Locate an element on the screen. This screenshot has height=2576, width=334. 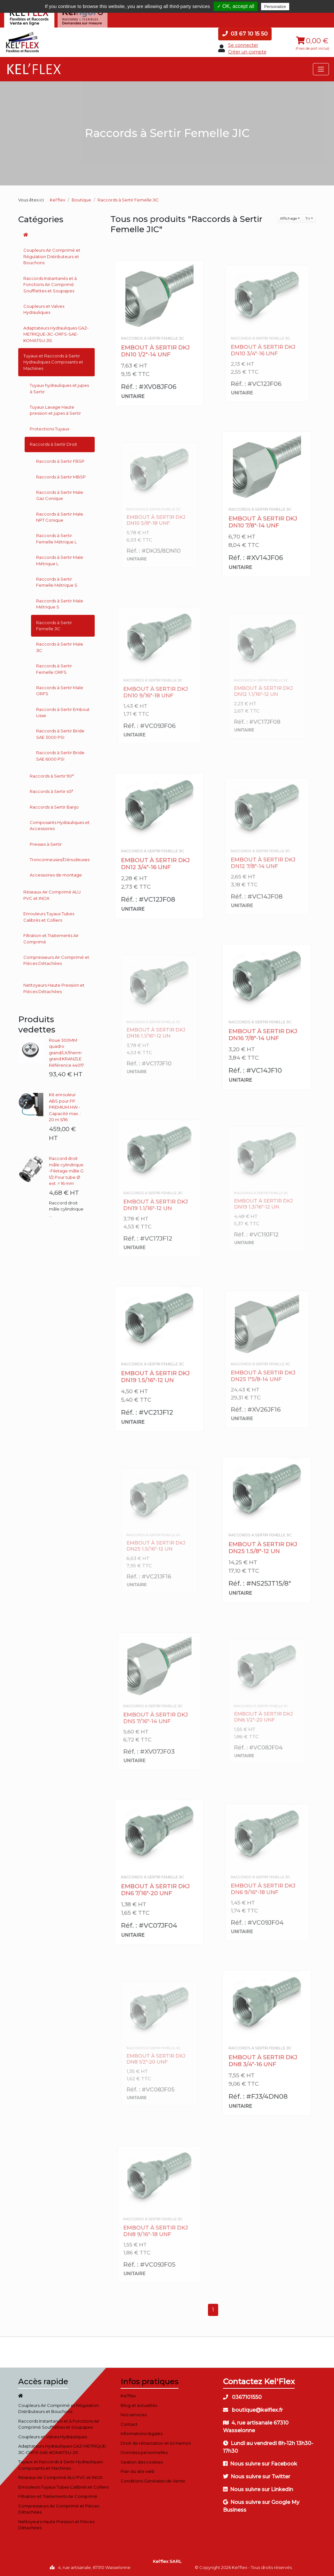
Accessoires de montage is located at coordinates (56, 874).